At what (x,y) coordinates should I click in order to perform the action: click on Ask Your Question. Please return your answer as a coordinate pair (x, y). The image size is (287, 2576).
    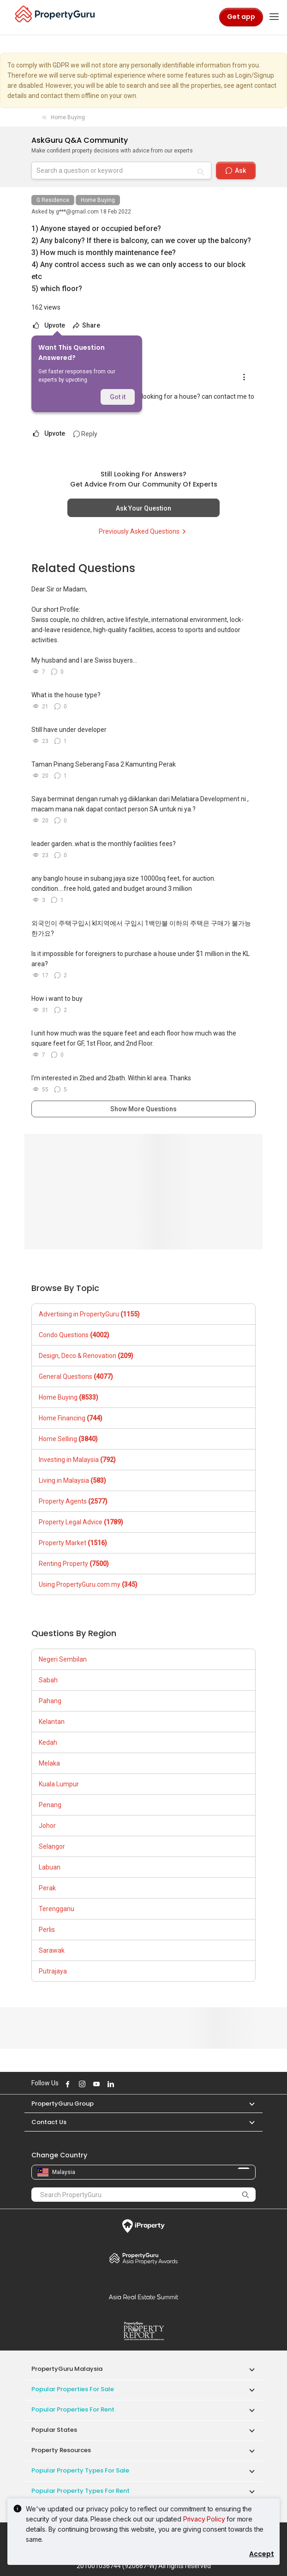
    Looking at the image, I should click on (143, 508).